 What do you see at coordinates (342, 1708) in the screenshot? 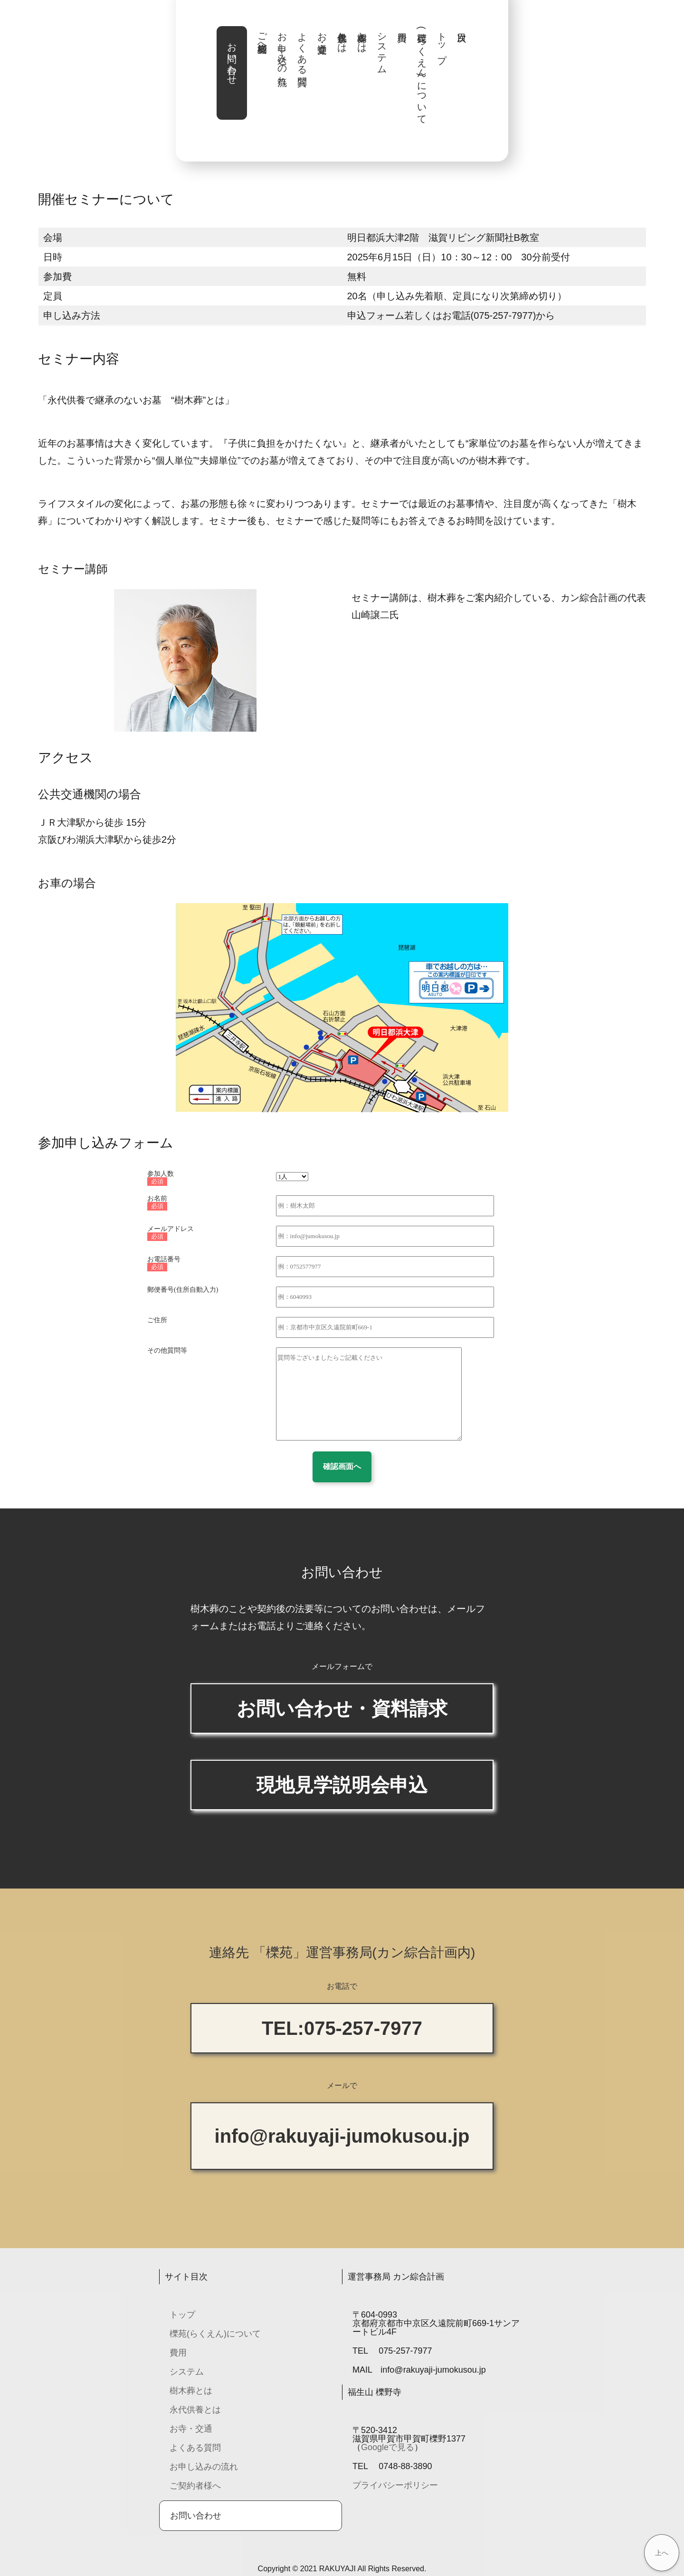
I see `お問い合わせ・資料請求` at bounding box center [342, 1708].